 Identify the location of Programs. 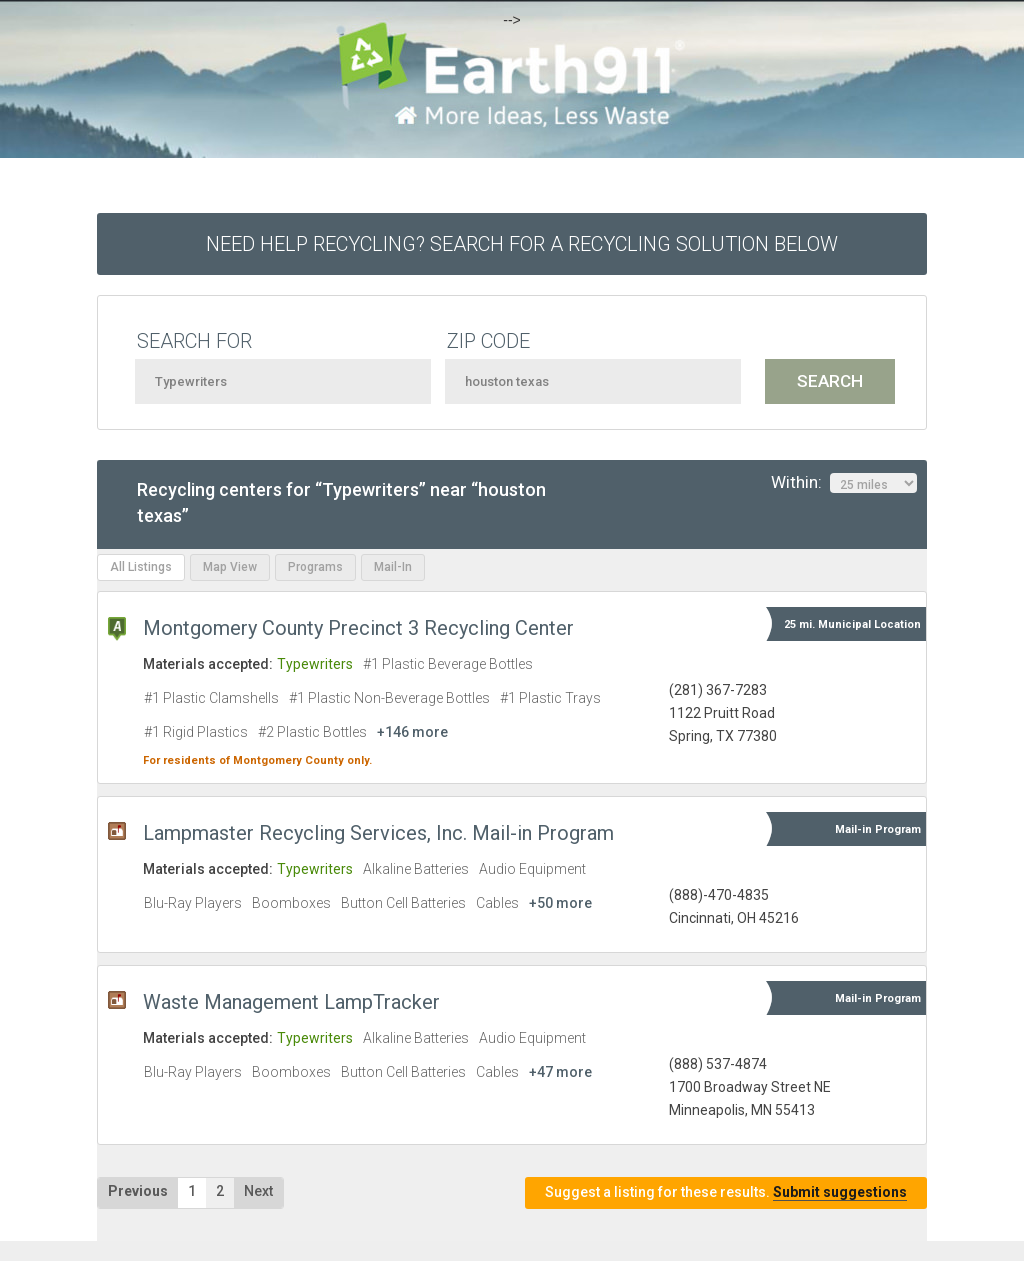
(315, 567).